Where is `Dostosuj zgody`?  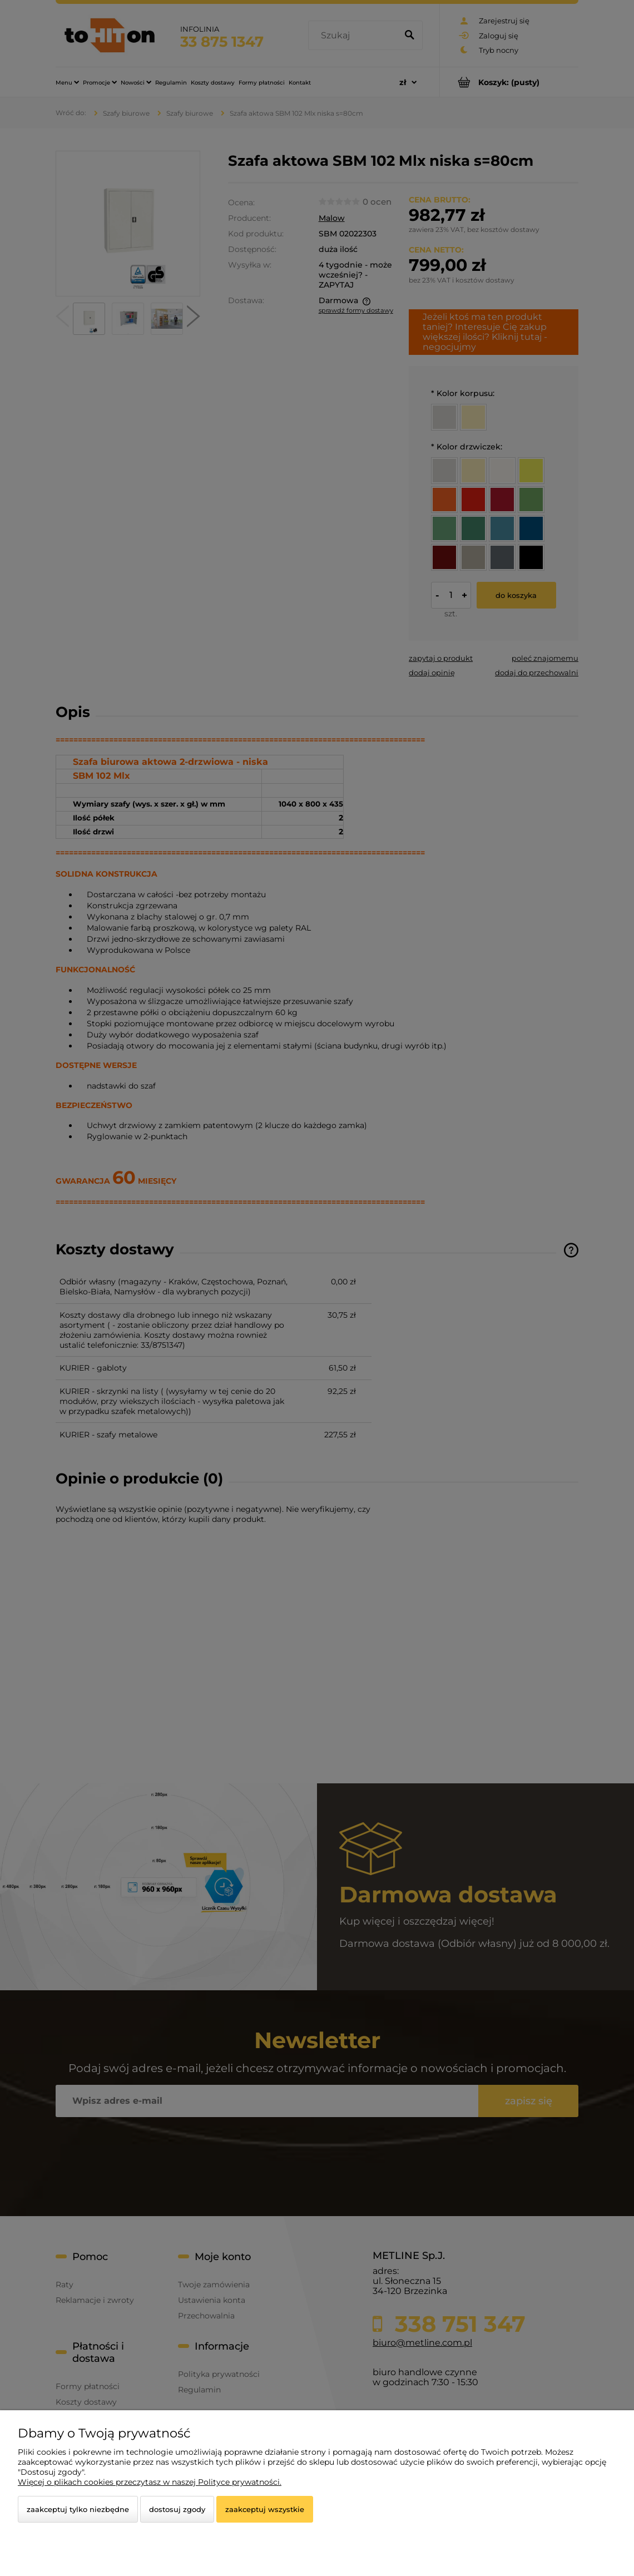 Dostosuj zgody is located at coordinates (177, 2509).